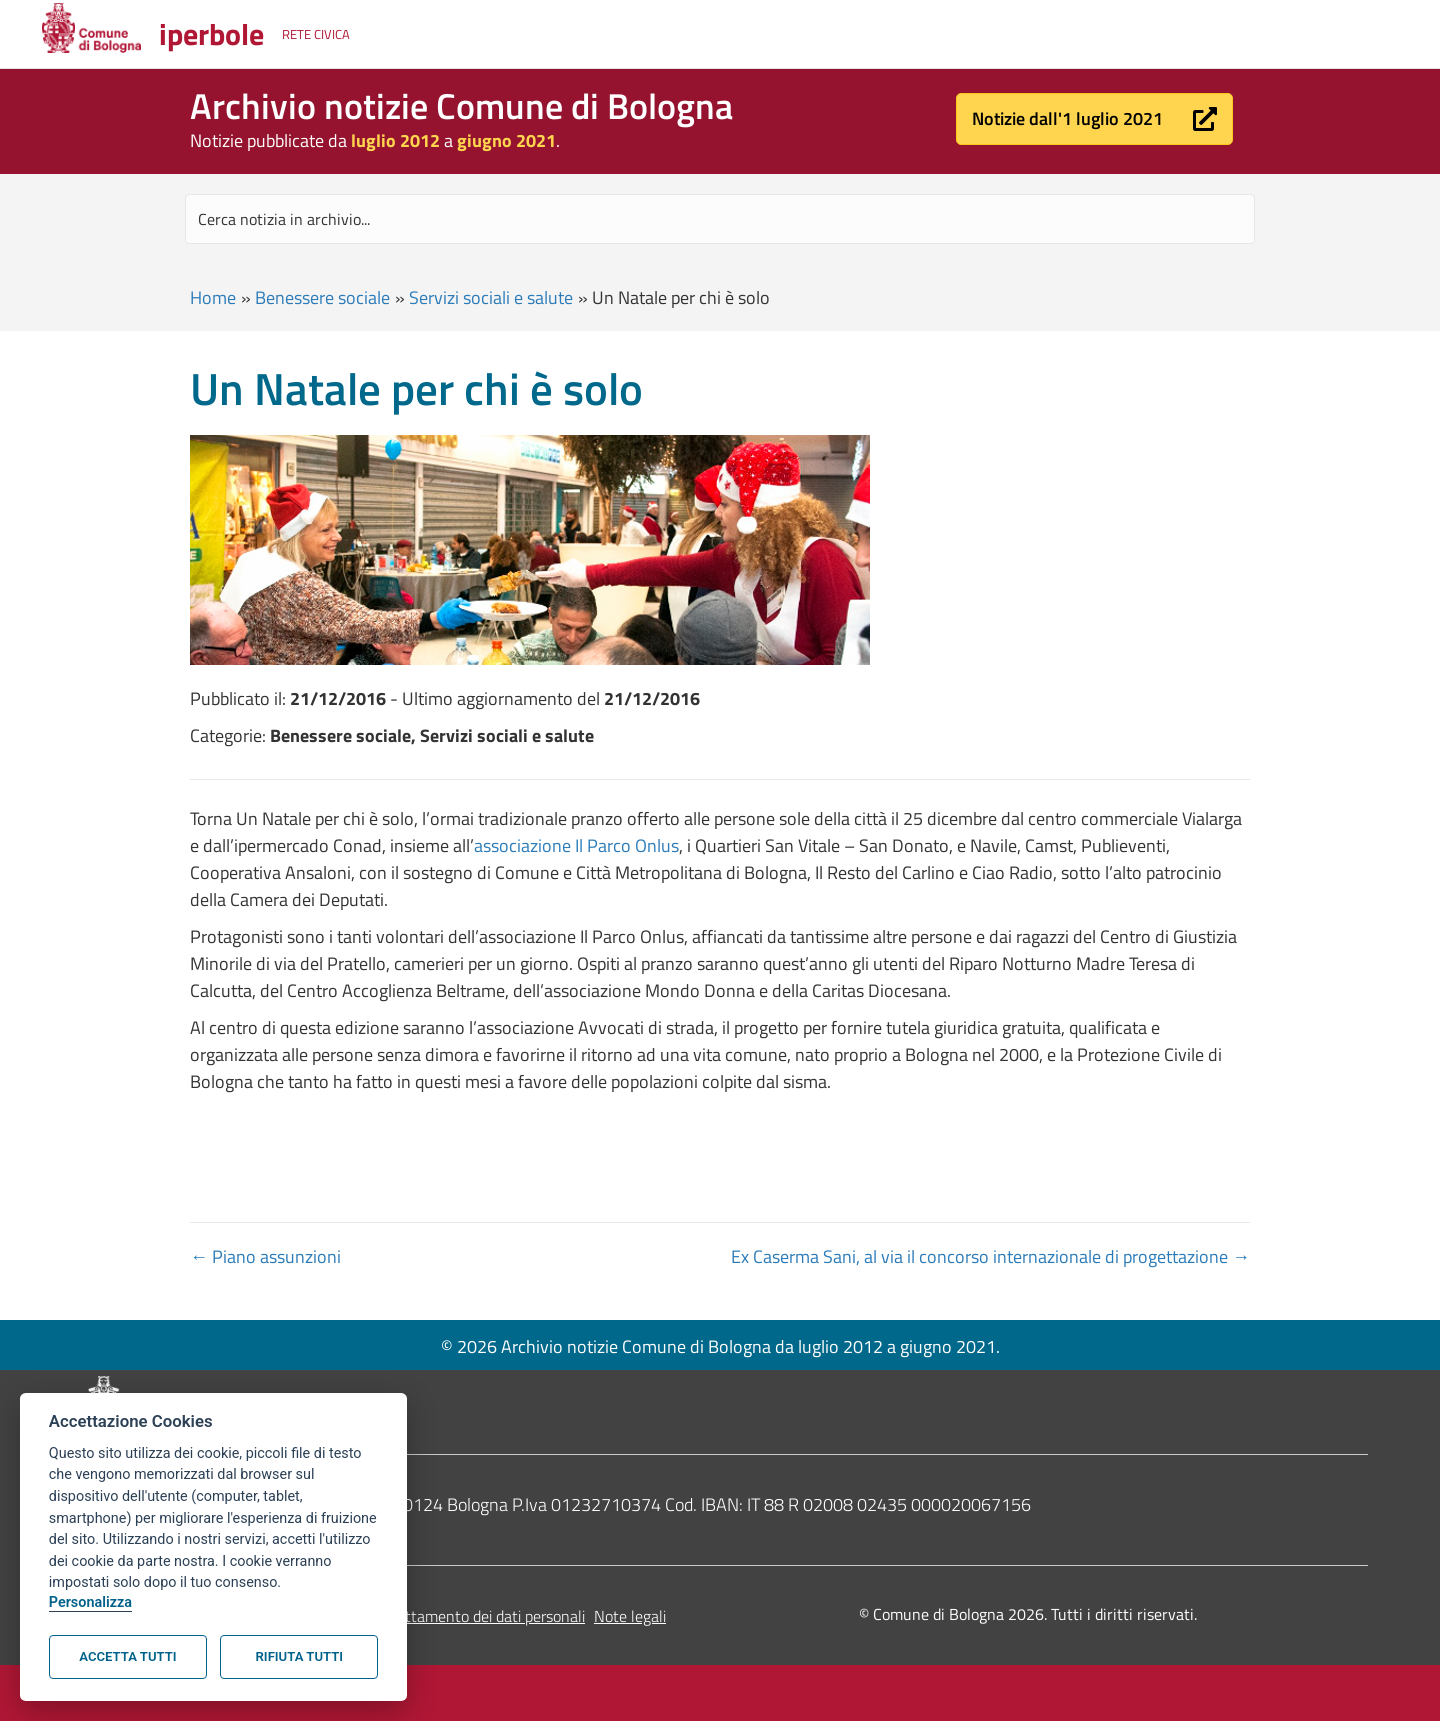 The width and height of the screenshot is (1440, 1721). Describe the element at coordinates (433, 1616) in the screenshot. I see `Informativa sul trattamento dei dati personali` at that location.